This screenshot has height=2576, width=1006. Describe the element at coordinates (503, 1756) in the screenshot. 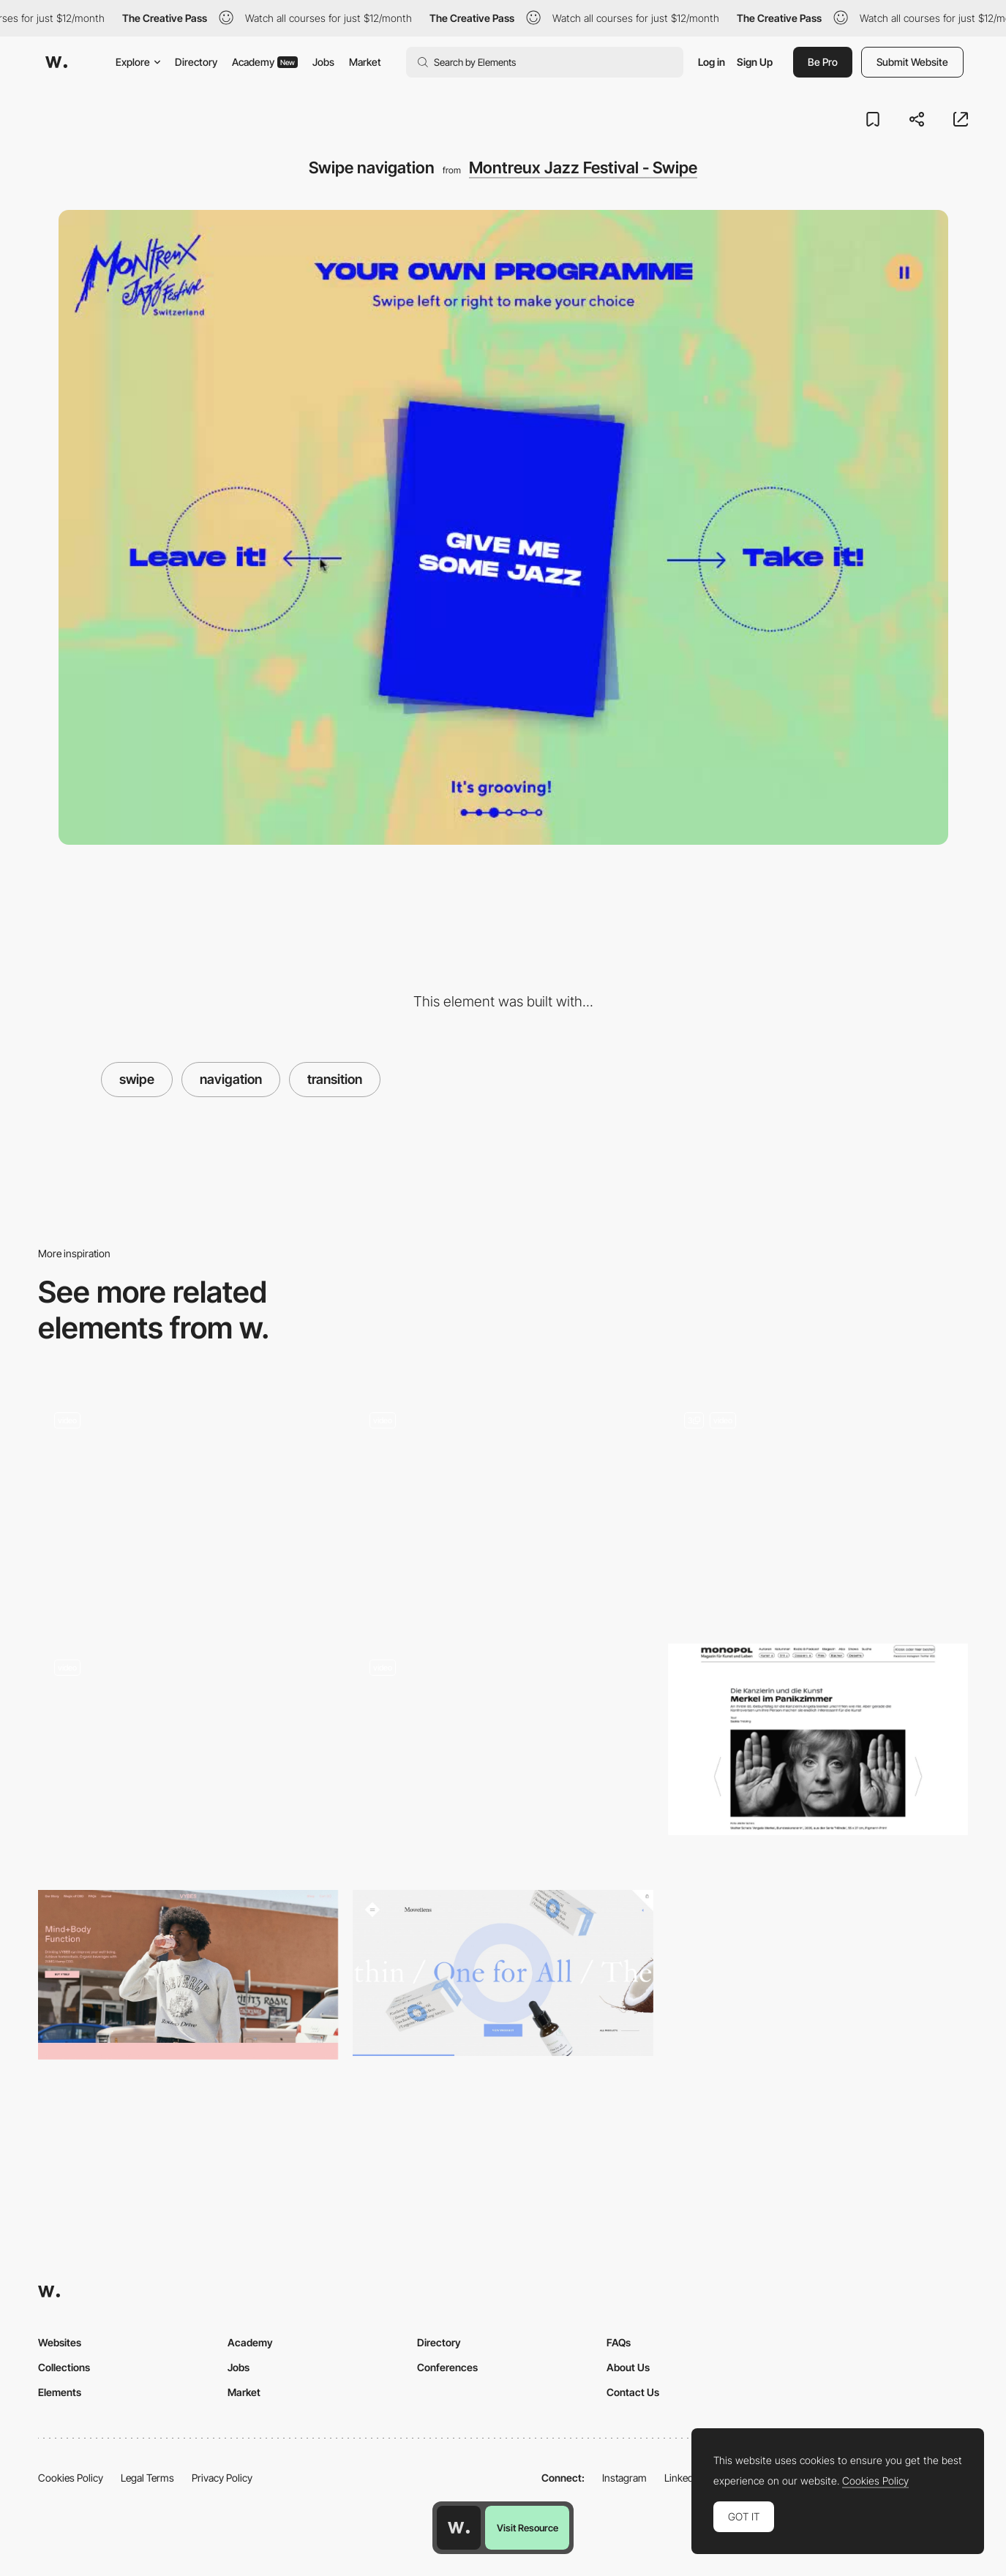

I see `[Retro interface, Reading App, Nike + Tinder and more… Interactions roundup!]` at that location.